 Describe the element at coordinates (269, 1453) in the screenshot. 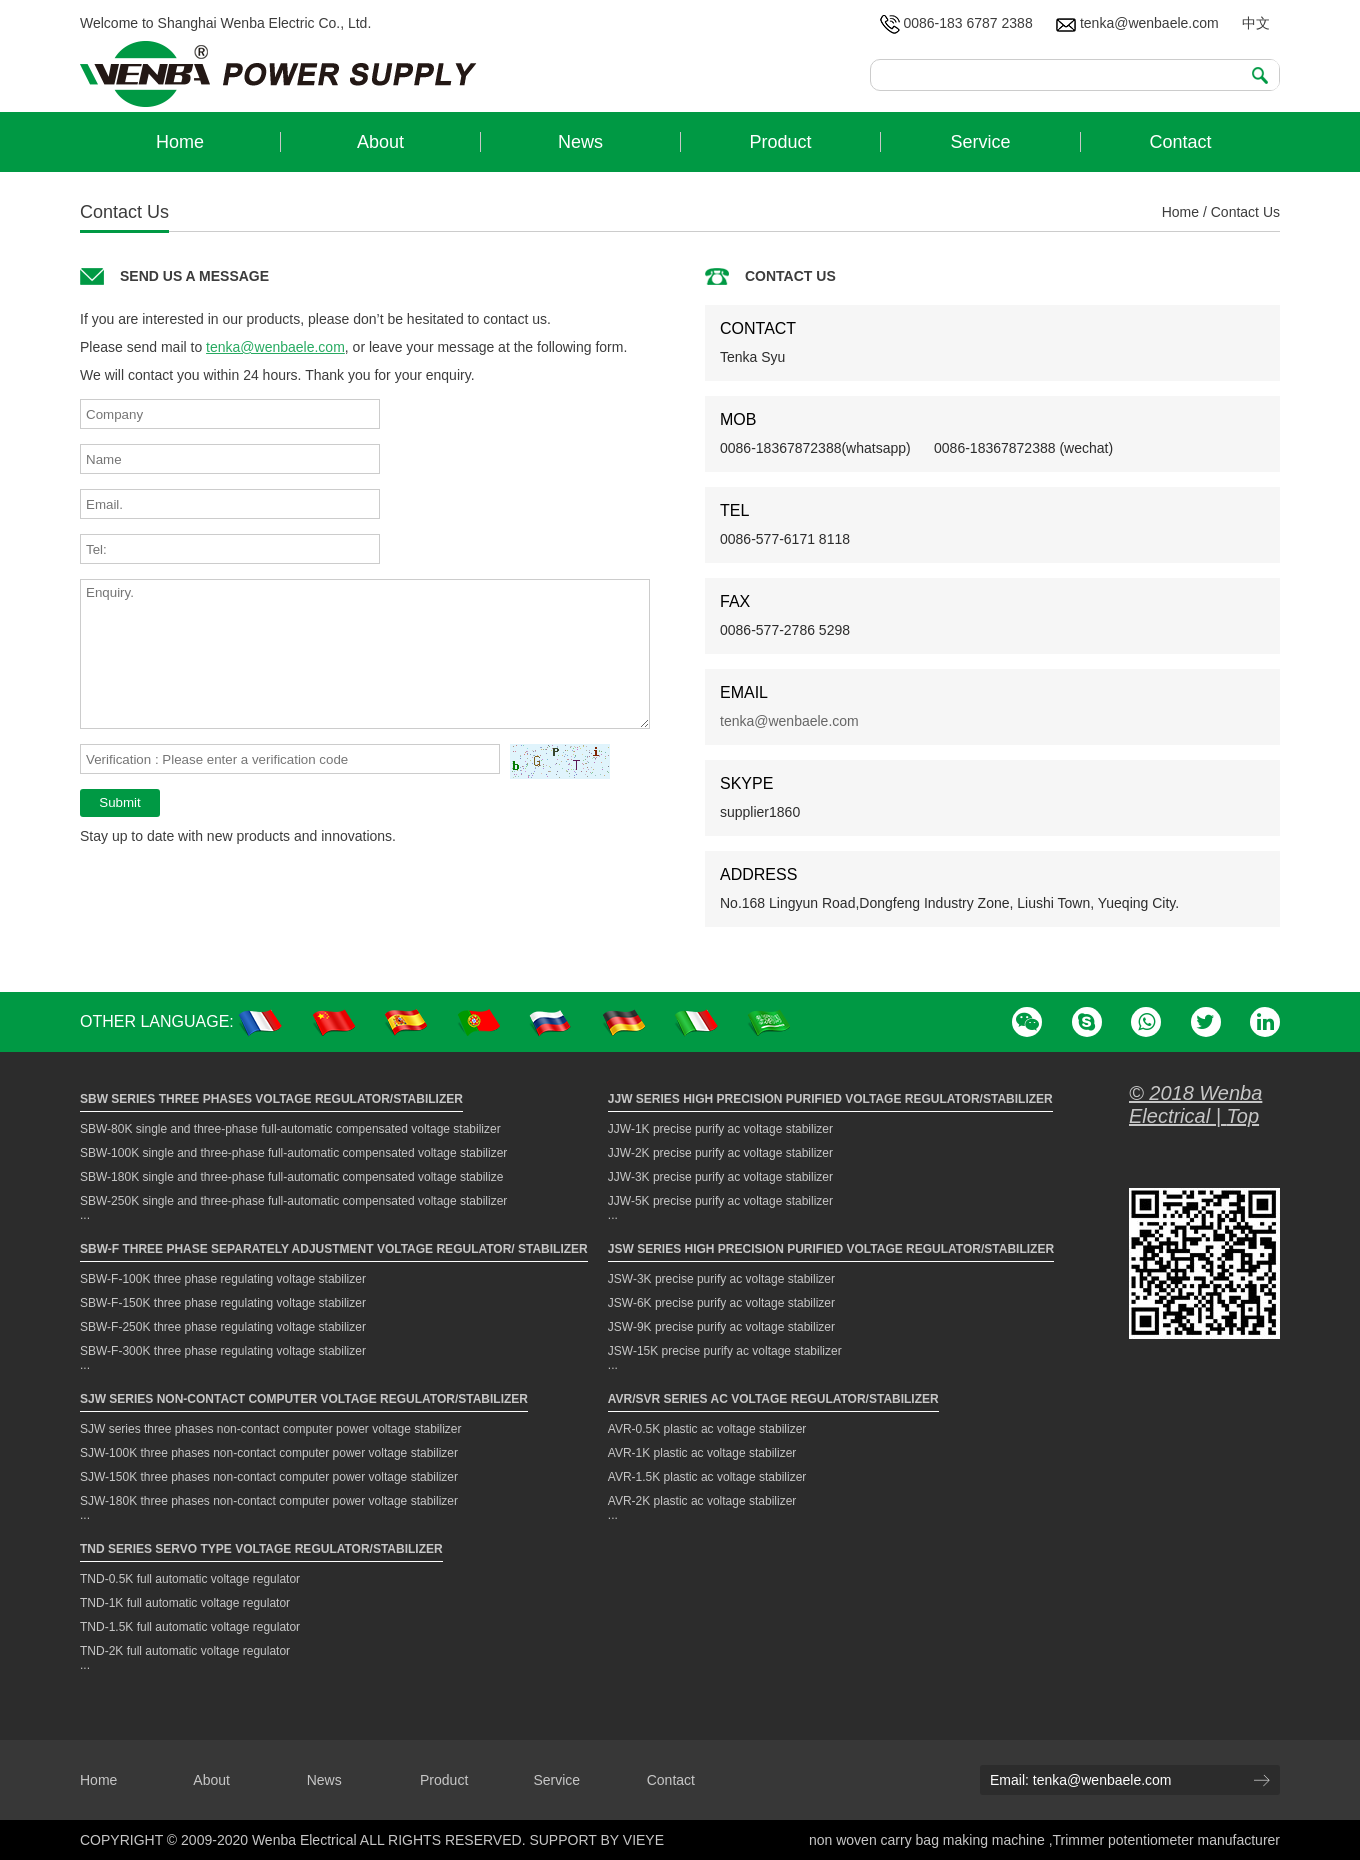

I see `SJW-100K three phases non-contact computer power voltage stabilizer` at that location.